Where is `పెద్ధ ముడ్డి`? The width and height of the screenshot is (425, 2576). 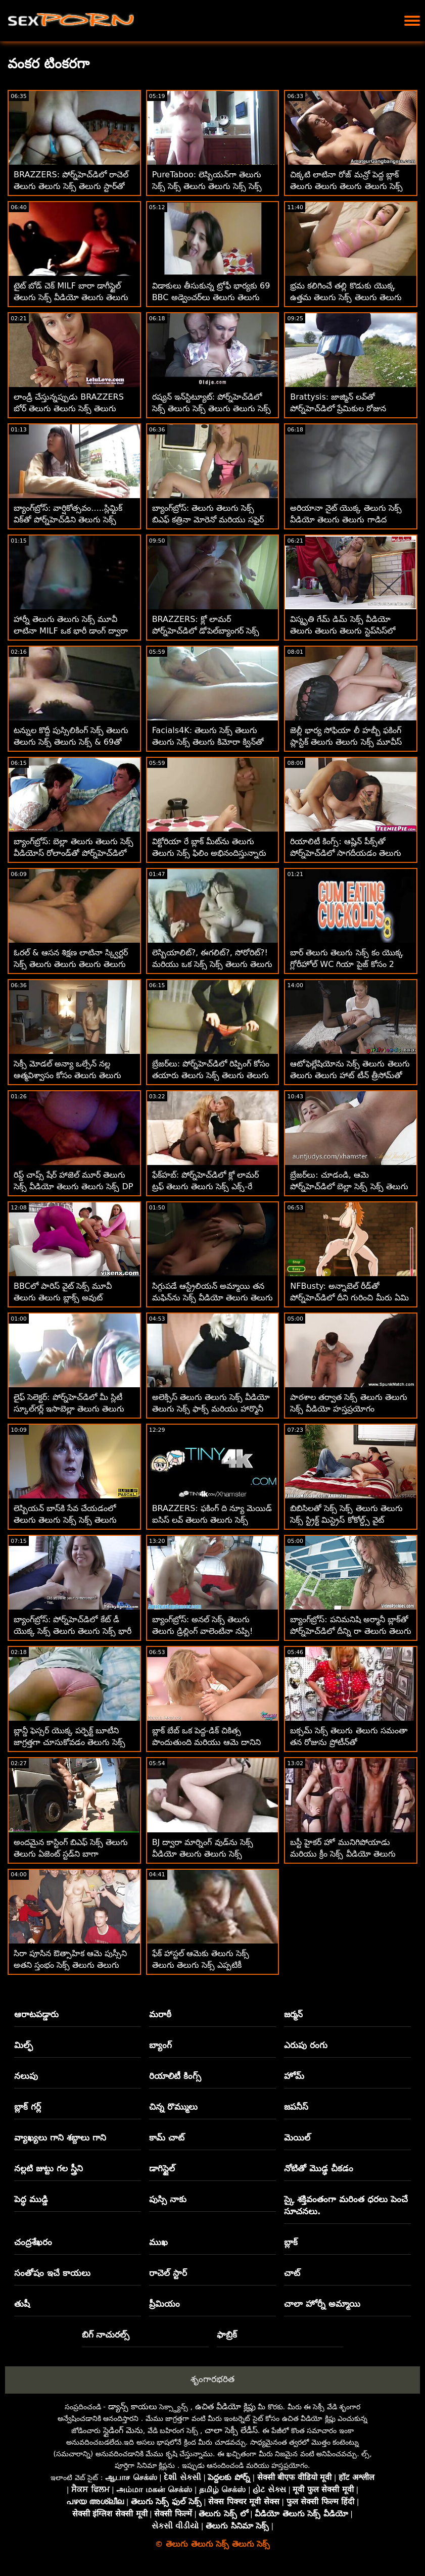
పెద్ధ ముడ్డి is located at coordinates (31, 2199).